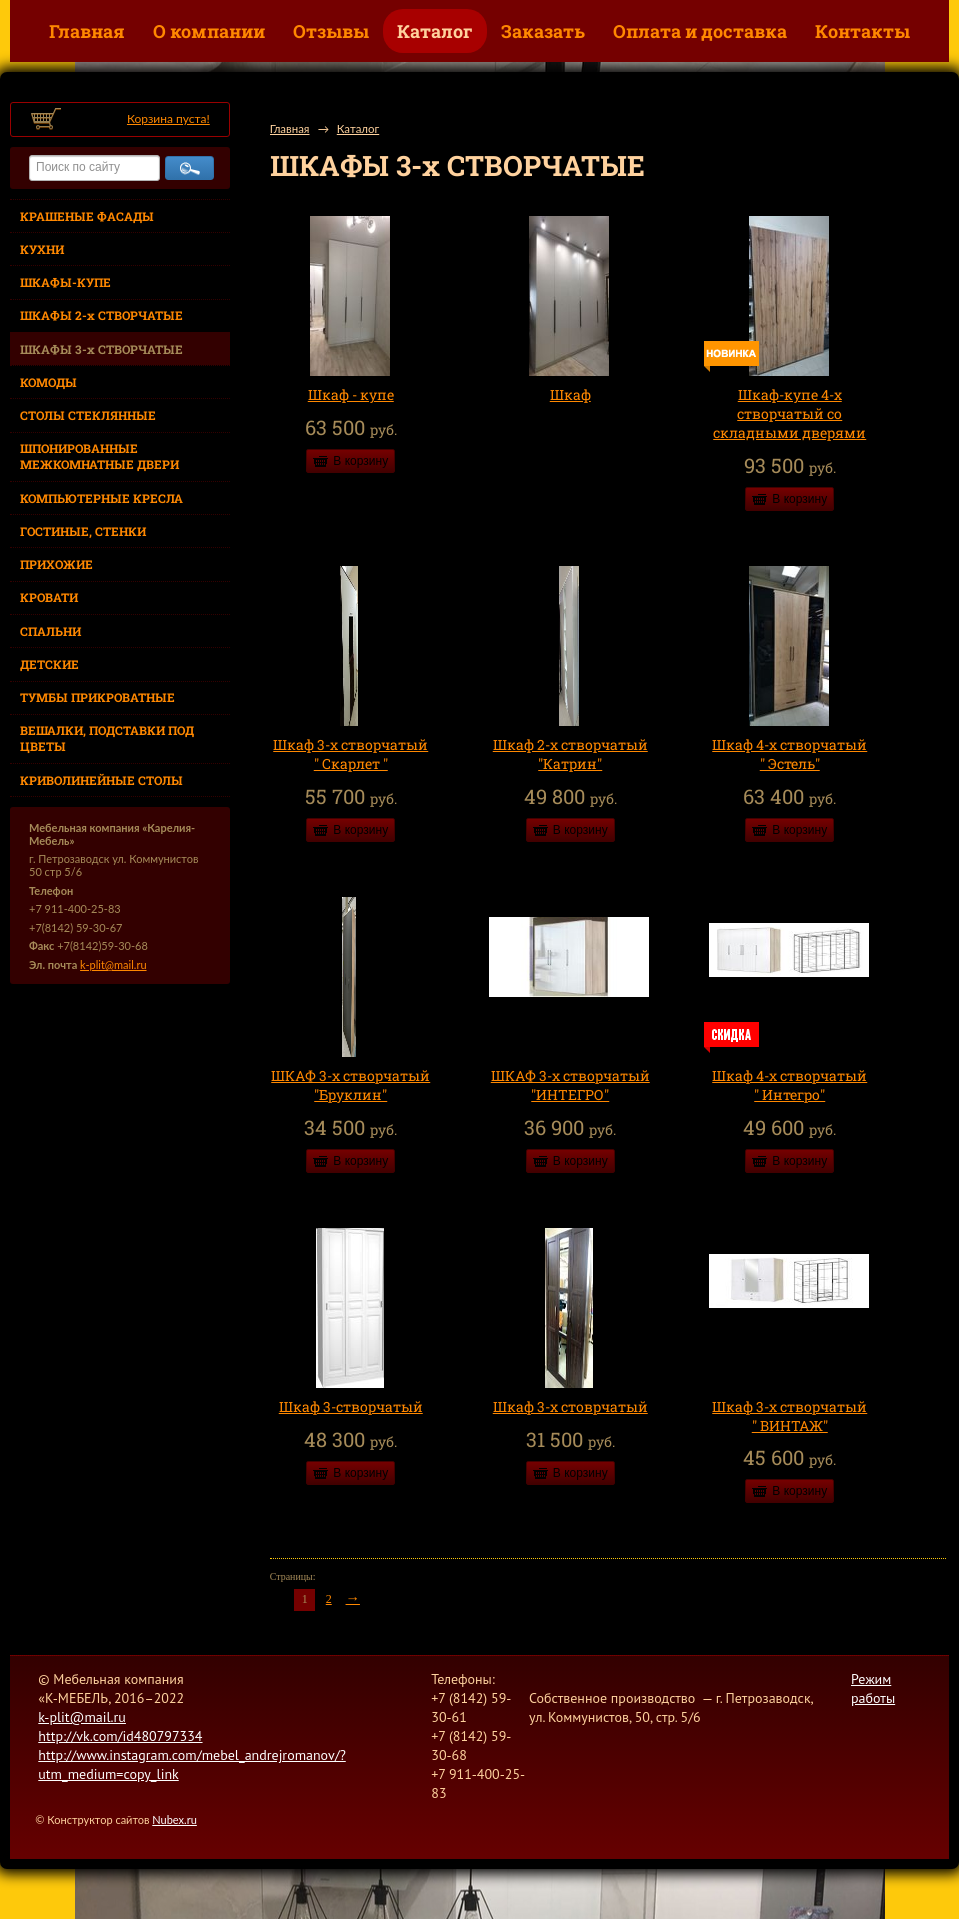  Describe the element at coordinates (99, 456) in the screenshot. I see `ШПОНИРОВАННЫЕ МЕЖКОМНАТНЫЕ ДВЕРИ` at that location.